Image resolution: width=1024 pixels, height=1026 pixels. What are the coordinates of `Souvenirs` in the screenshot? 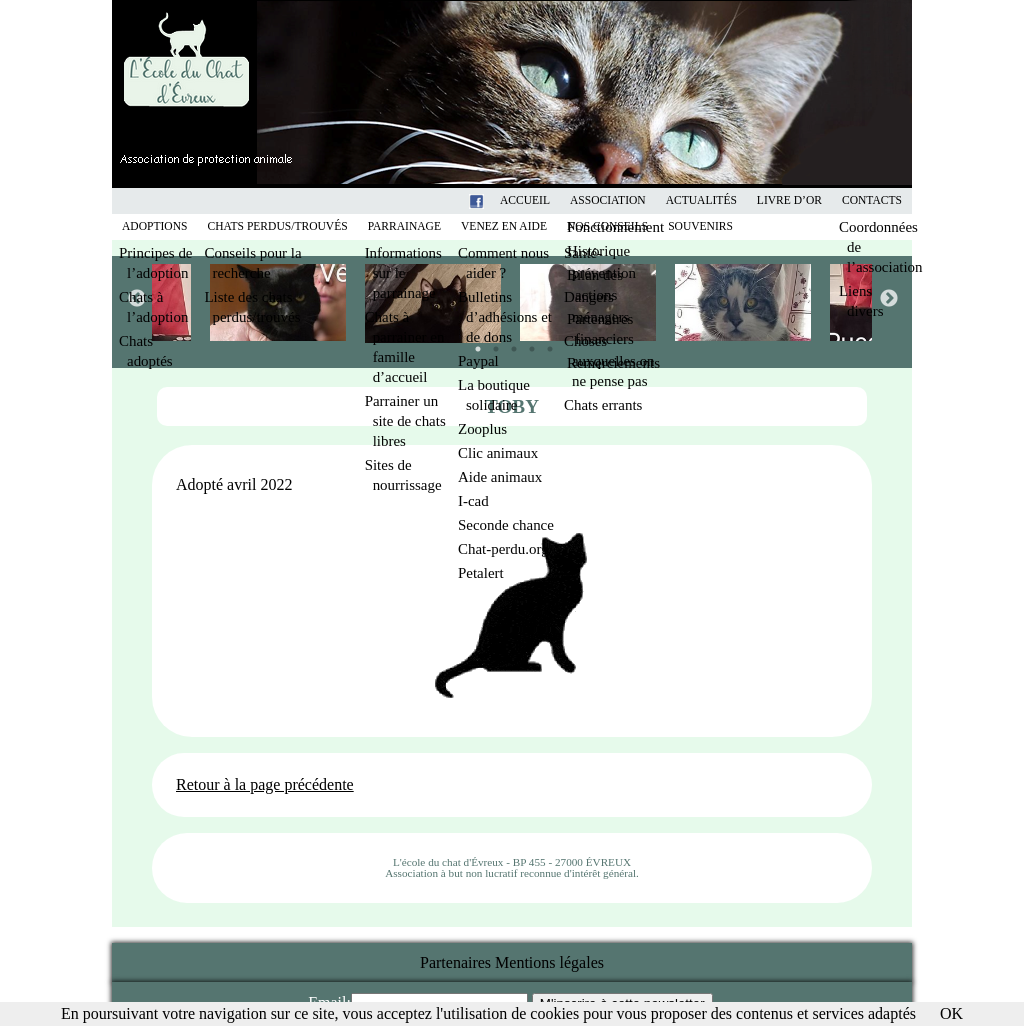 It's located at (700, 226).